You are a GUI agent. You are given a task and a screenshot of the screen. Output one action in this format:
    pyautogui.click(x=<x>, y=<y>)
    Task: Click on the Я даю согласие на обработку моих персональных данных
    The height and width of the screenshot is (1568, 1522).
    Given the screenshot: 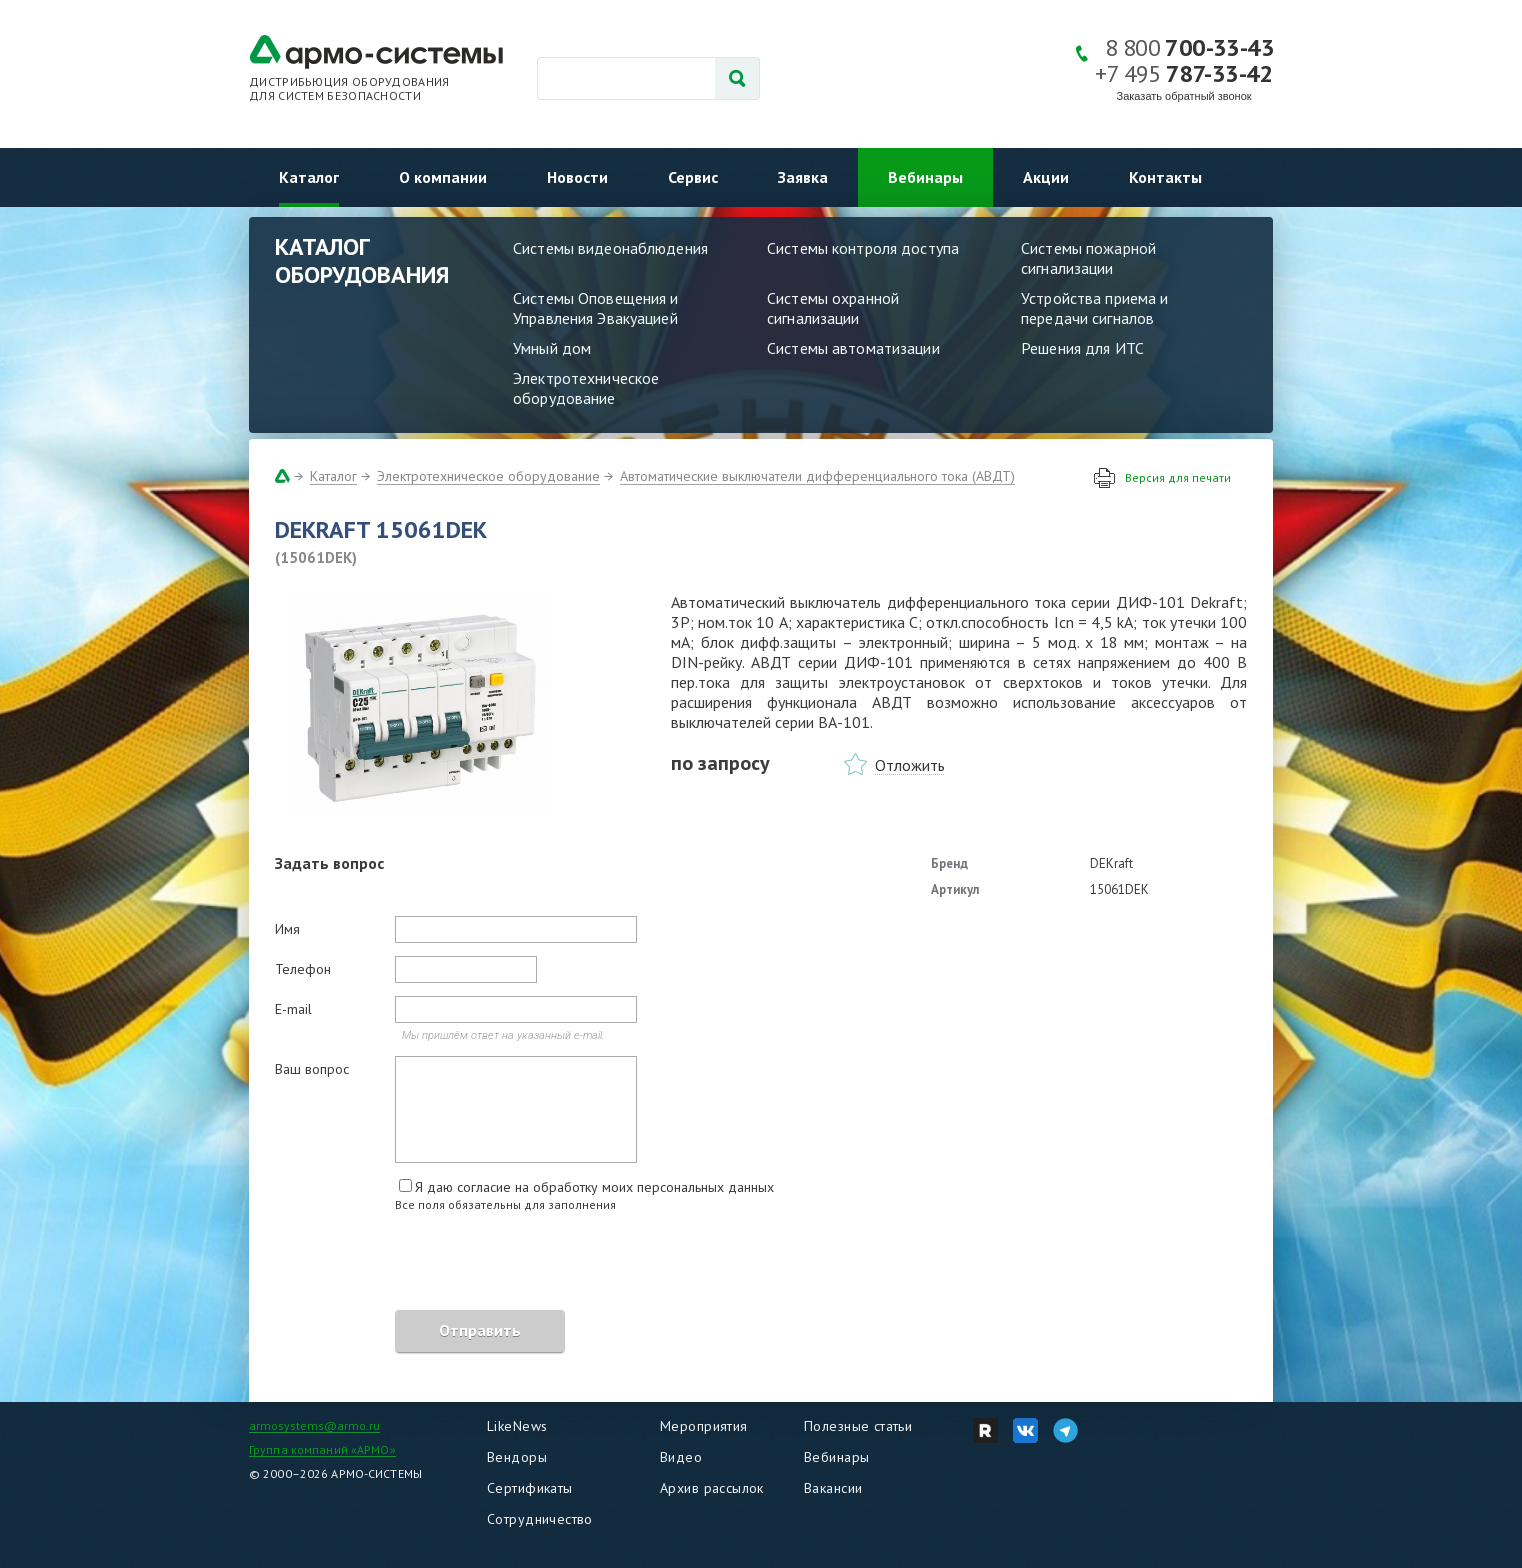 What is the action you would take?
    pyautogui.click(x=594, y=1187)
    